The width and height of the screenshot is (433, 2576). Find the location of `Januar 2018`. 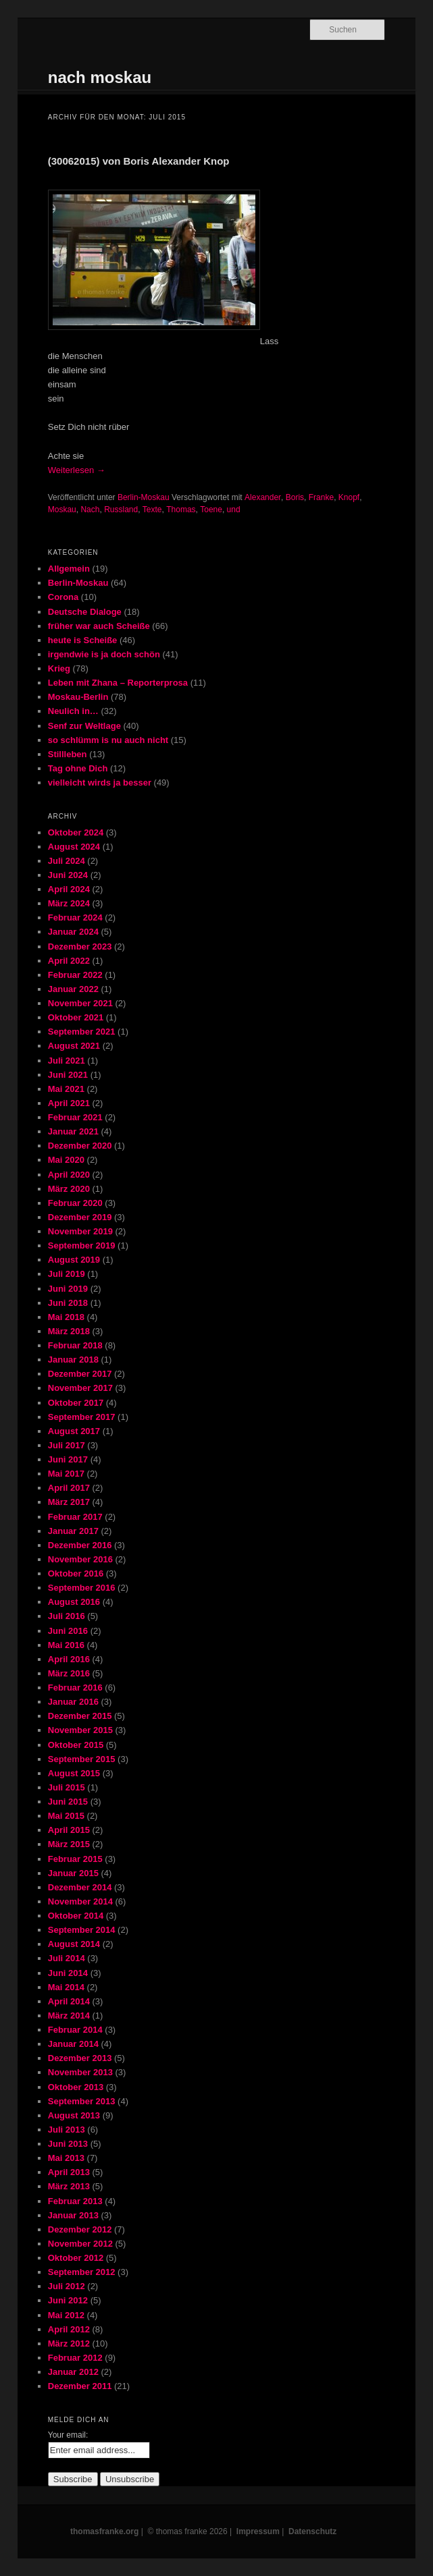

Januar 2018 is located at coordinates (73, 1359).